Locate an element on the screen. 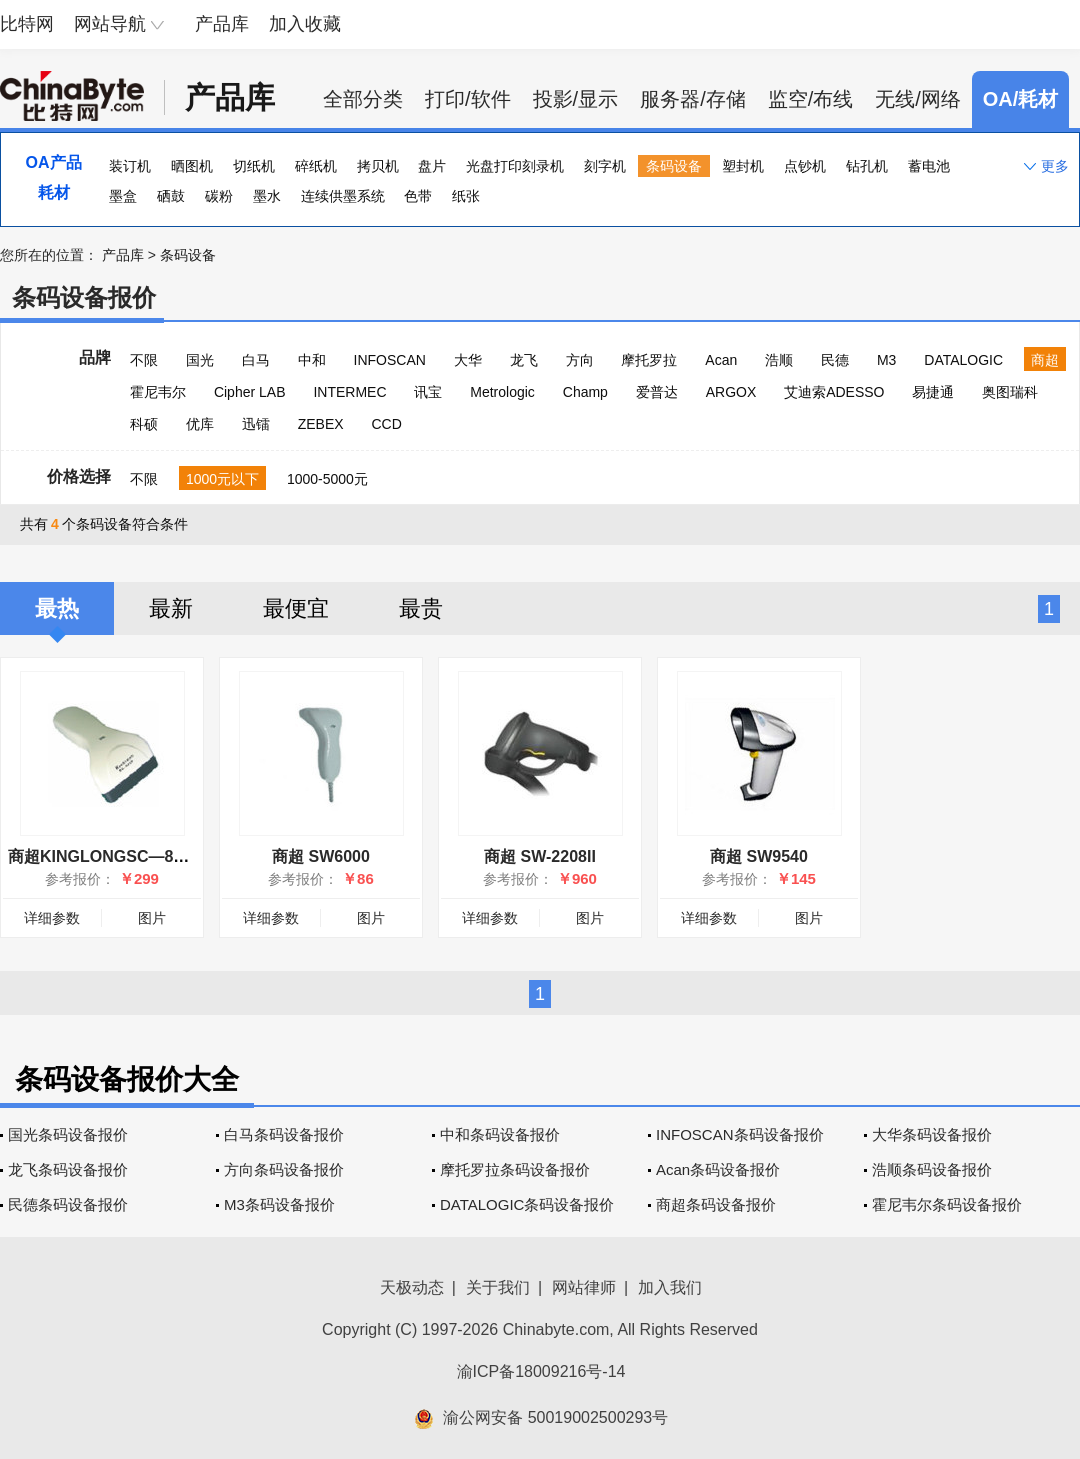  产品库 is located at coordinates (222, 24).